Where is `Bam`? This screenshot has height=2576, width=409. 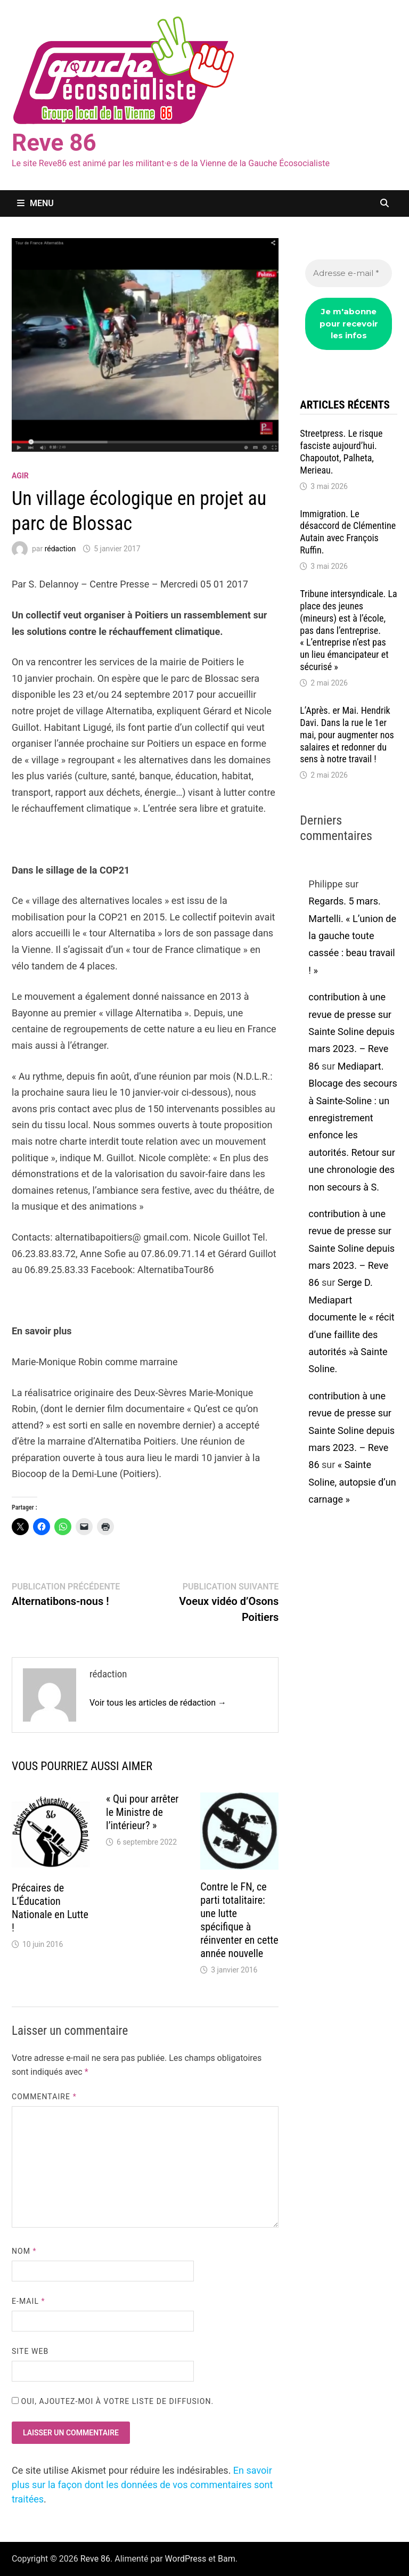 Bam is located at coordinates (226, 2559).